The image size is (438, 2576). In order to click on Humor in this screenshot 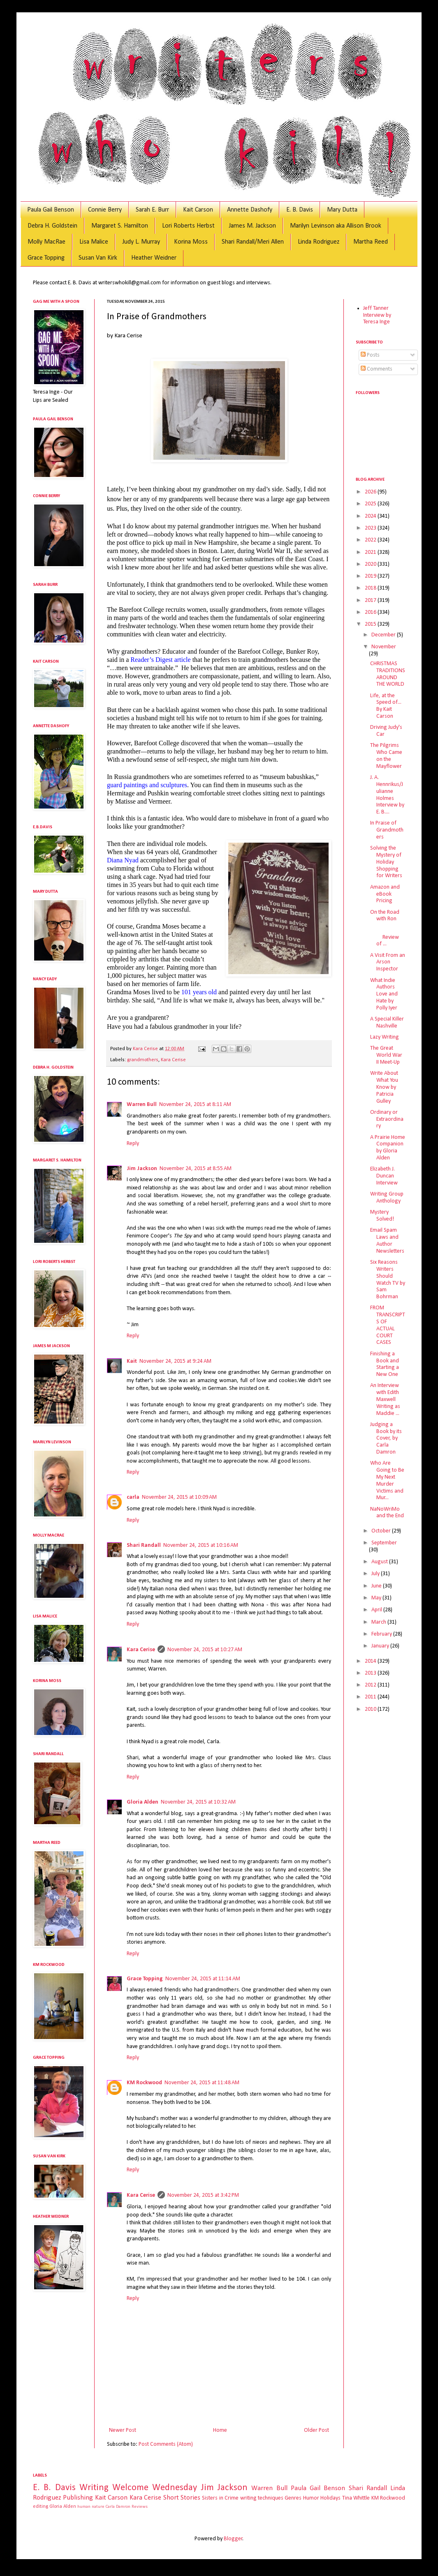, I will do `click(311, 2498)`.